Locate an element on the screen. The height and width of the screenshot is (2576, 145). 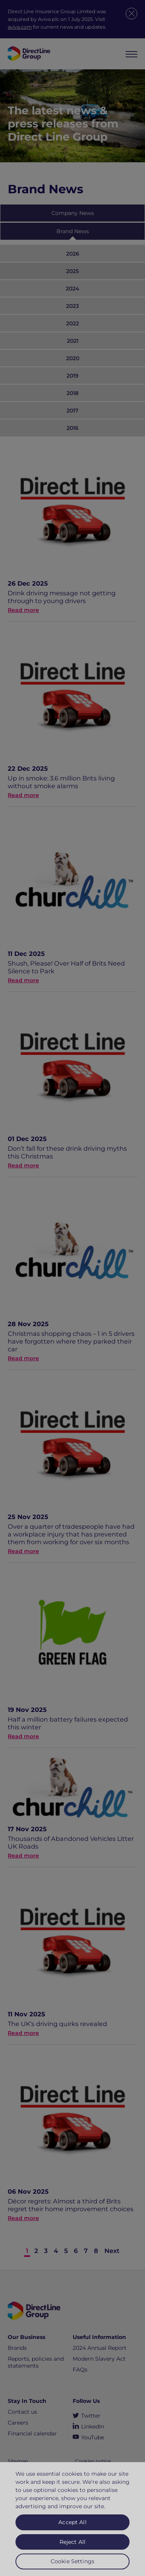
Cookie Settings is located at coordinates (72, 2566).